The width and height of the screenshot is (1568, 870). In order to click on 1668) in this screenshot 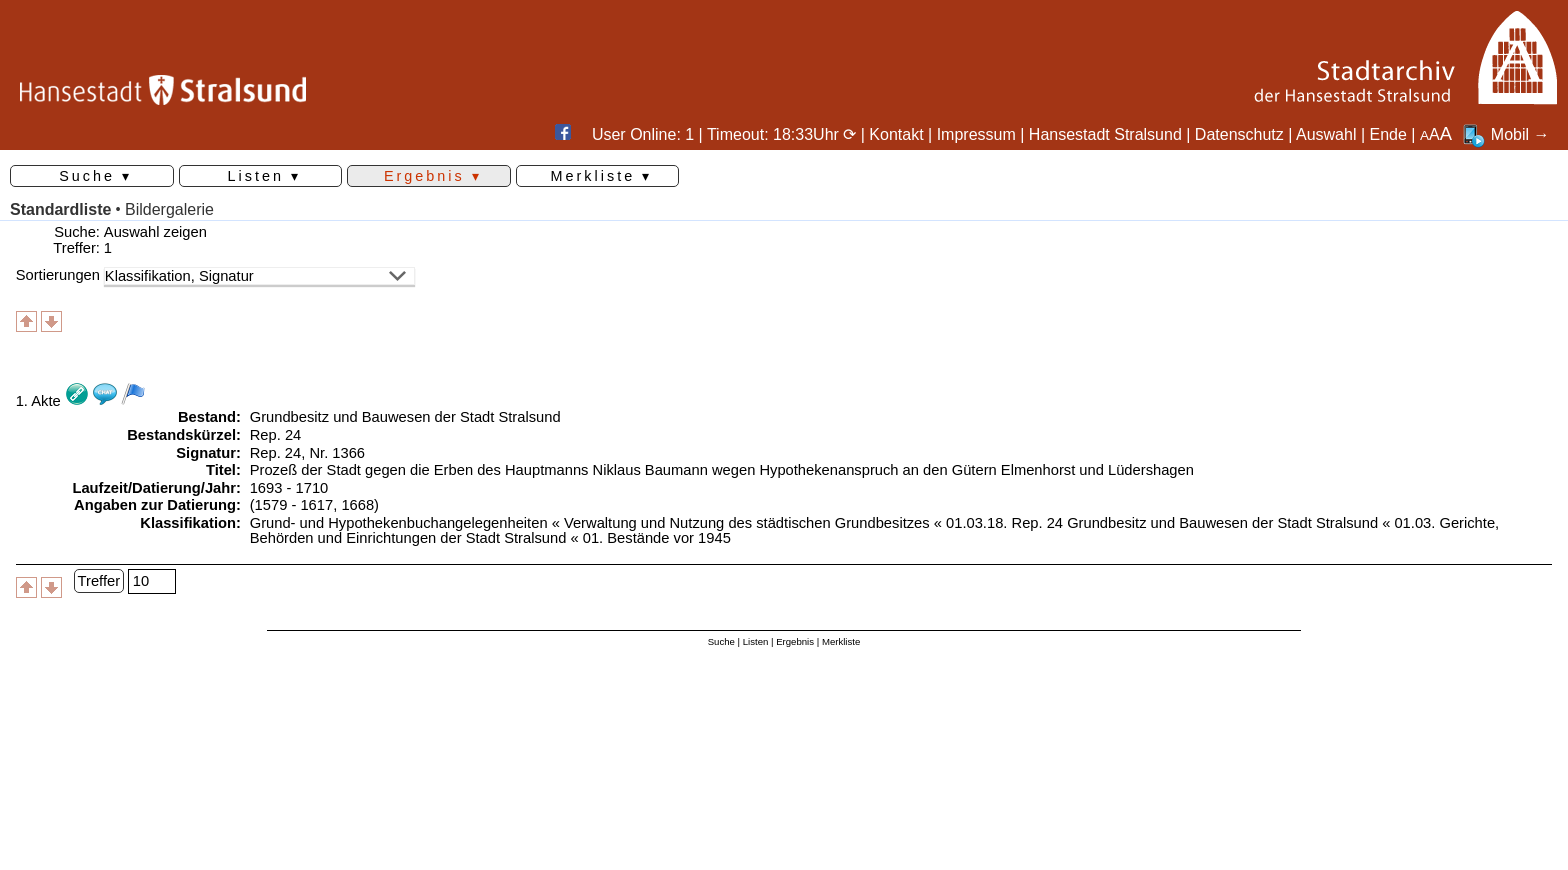, I will do `click(360, 505)`.